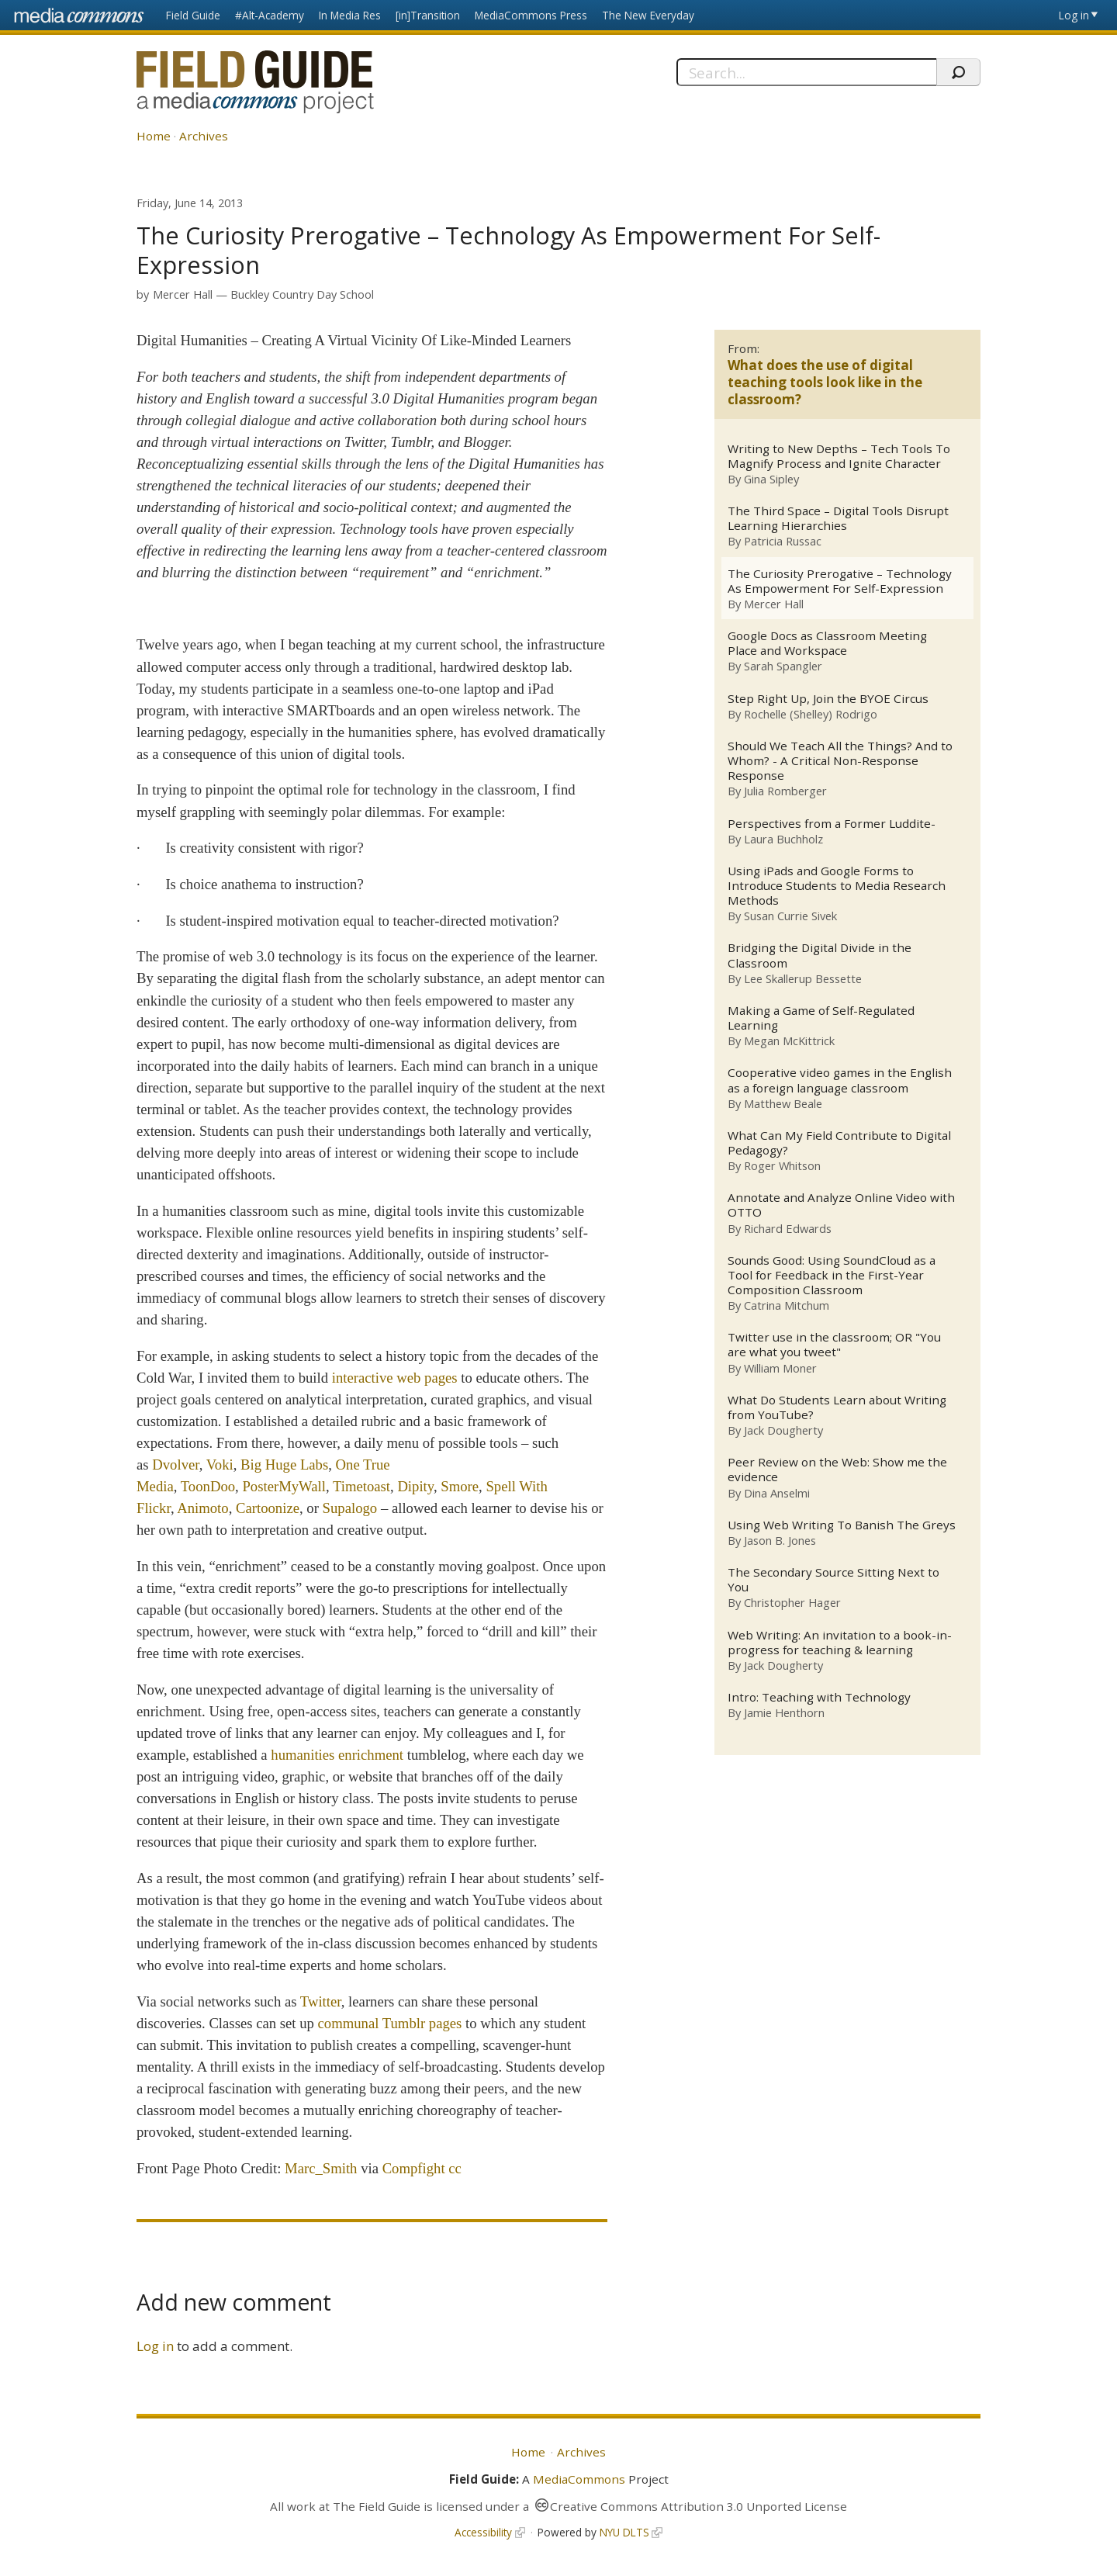  Describe the element at coordinates (831, 823) in the screenshot. I see `Perspectives from a Former Luddite-` at that location.